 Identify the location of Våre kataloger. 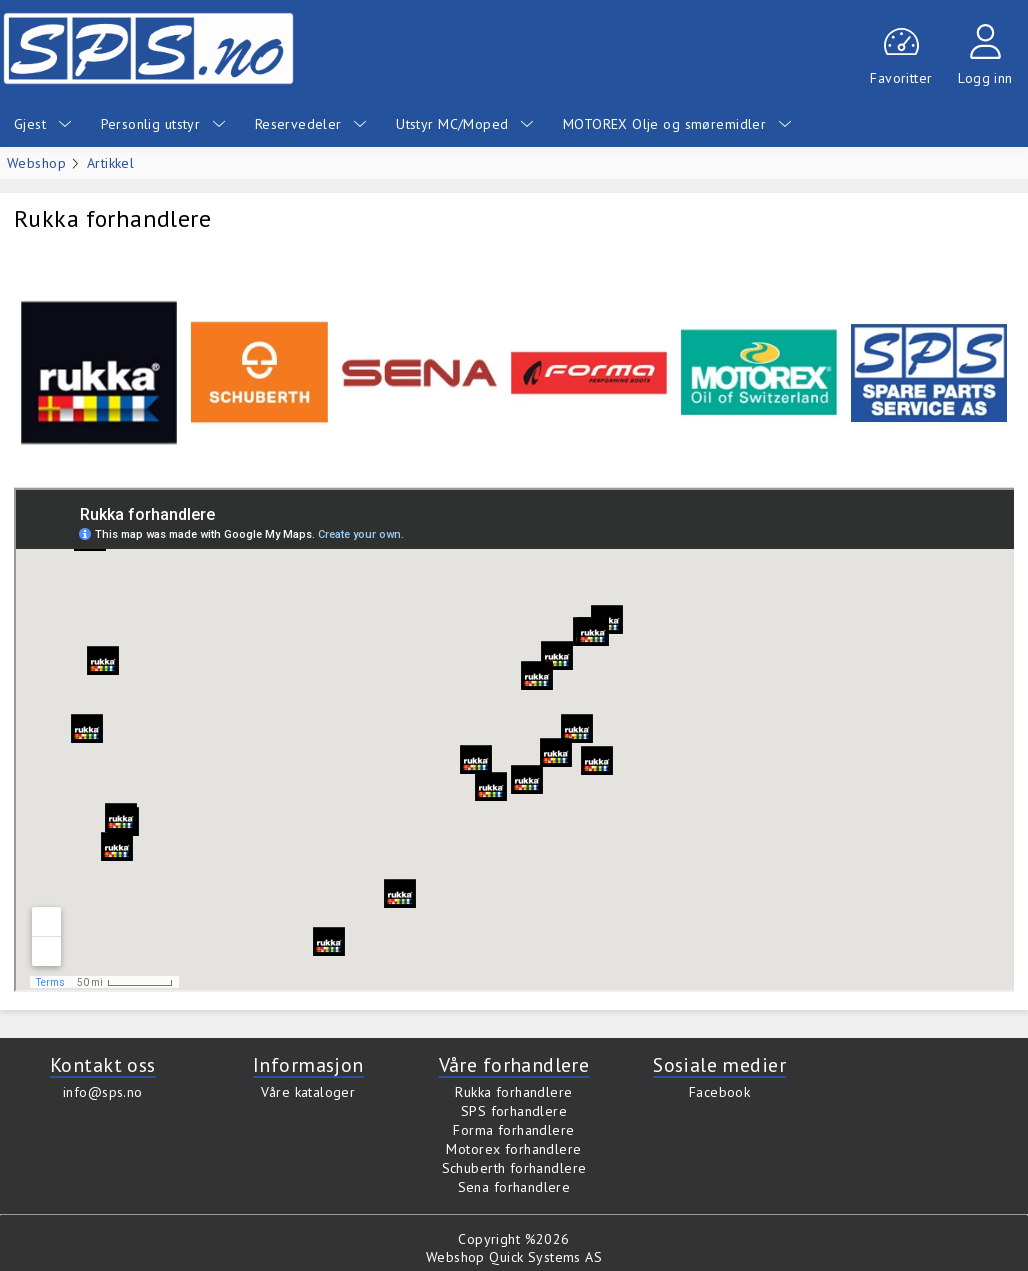
(308, 1092).